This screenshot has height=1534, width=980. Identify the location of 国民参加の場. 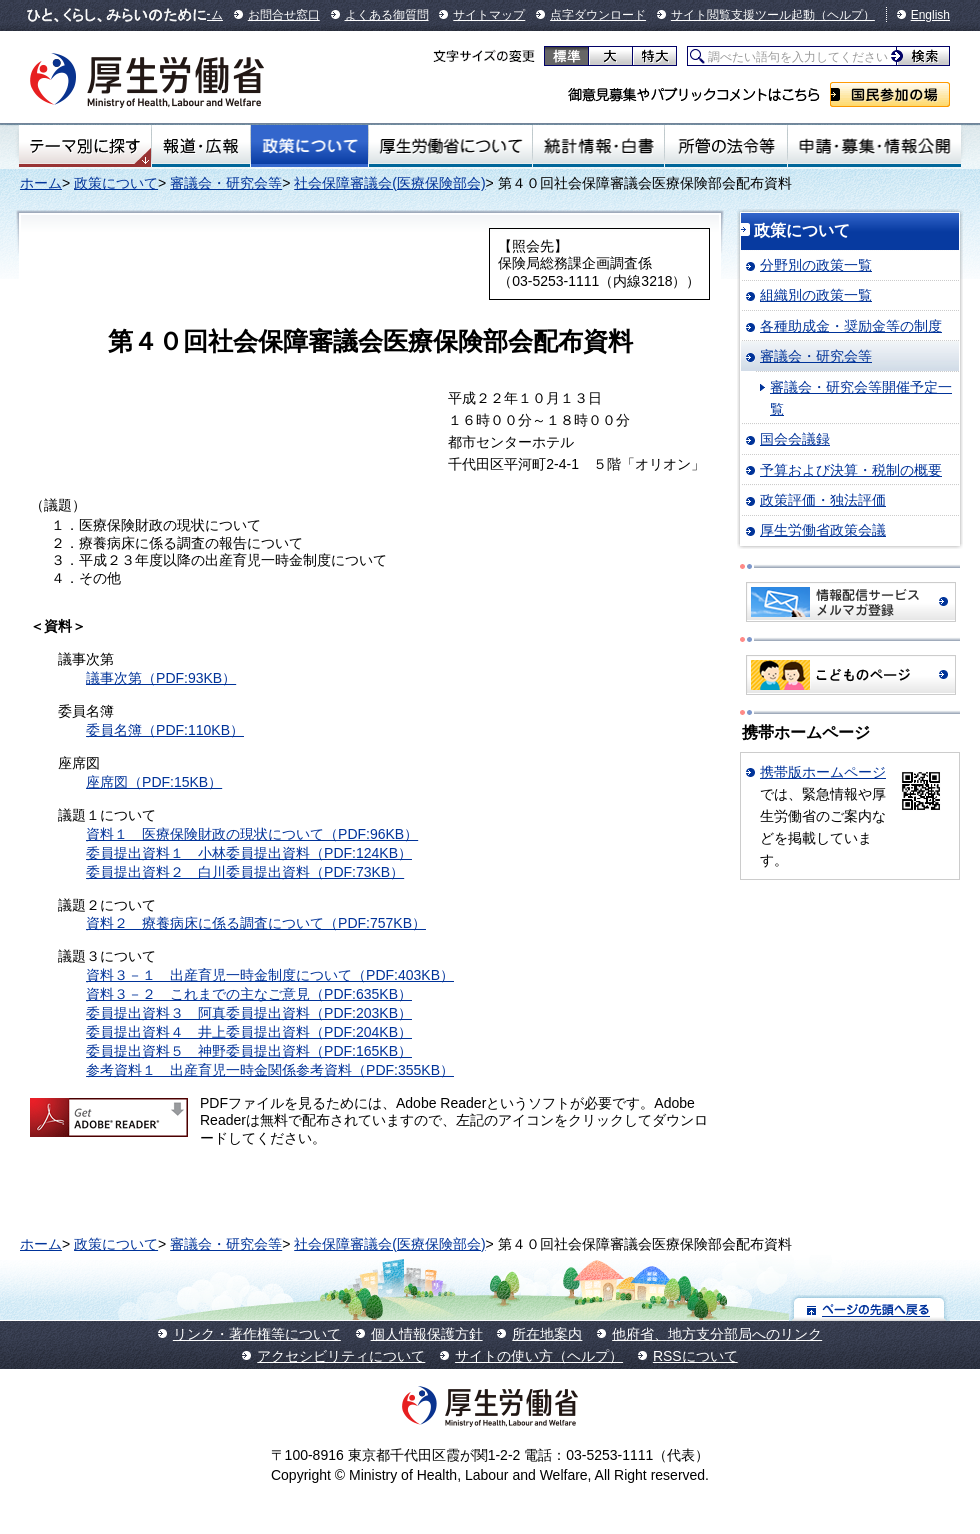
(890, 94).